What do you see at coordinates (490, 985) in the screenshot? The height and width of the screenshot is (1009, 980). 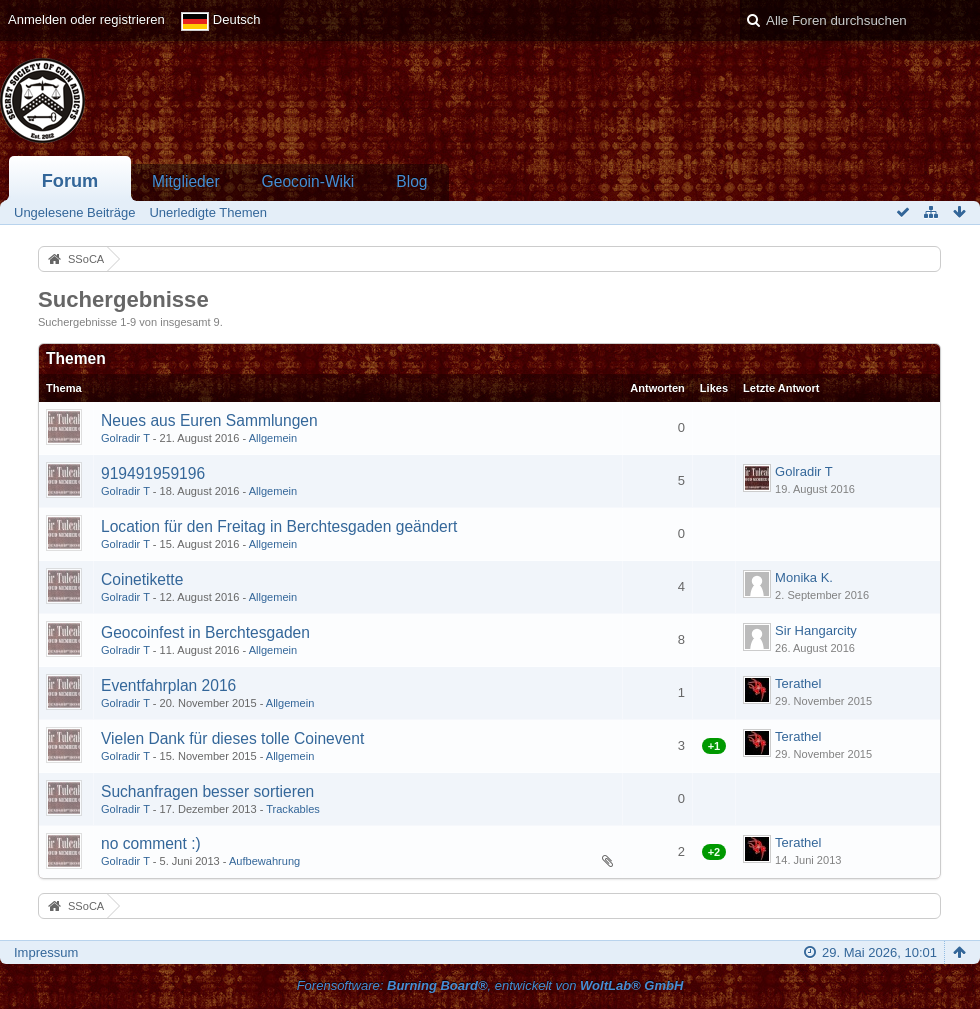 I see `Forensoftware: , entwickelt von` at bounding box center [490, 985].